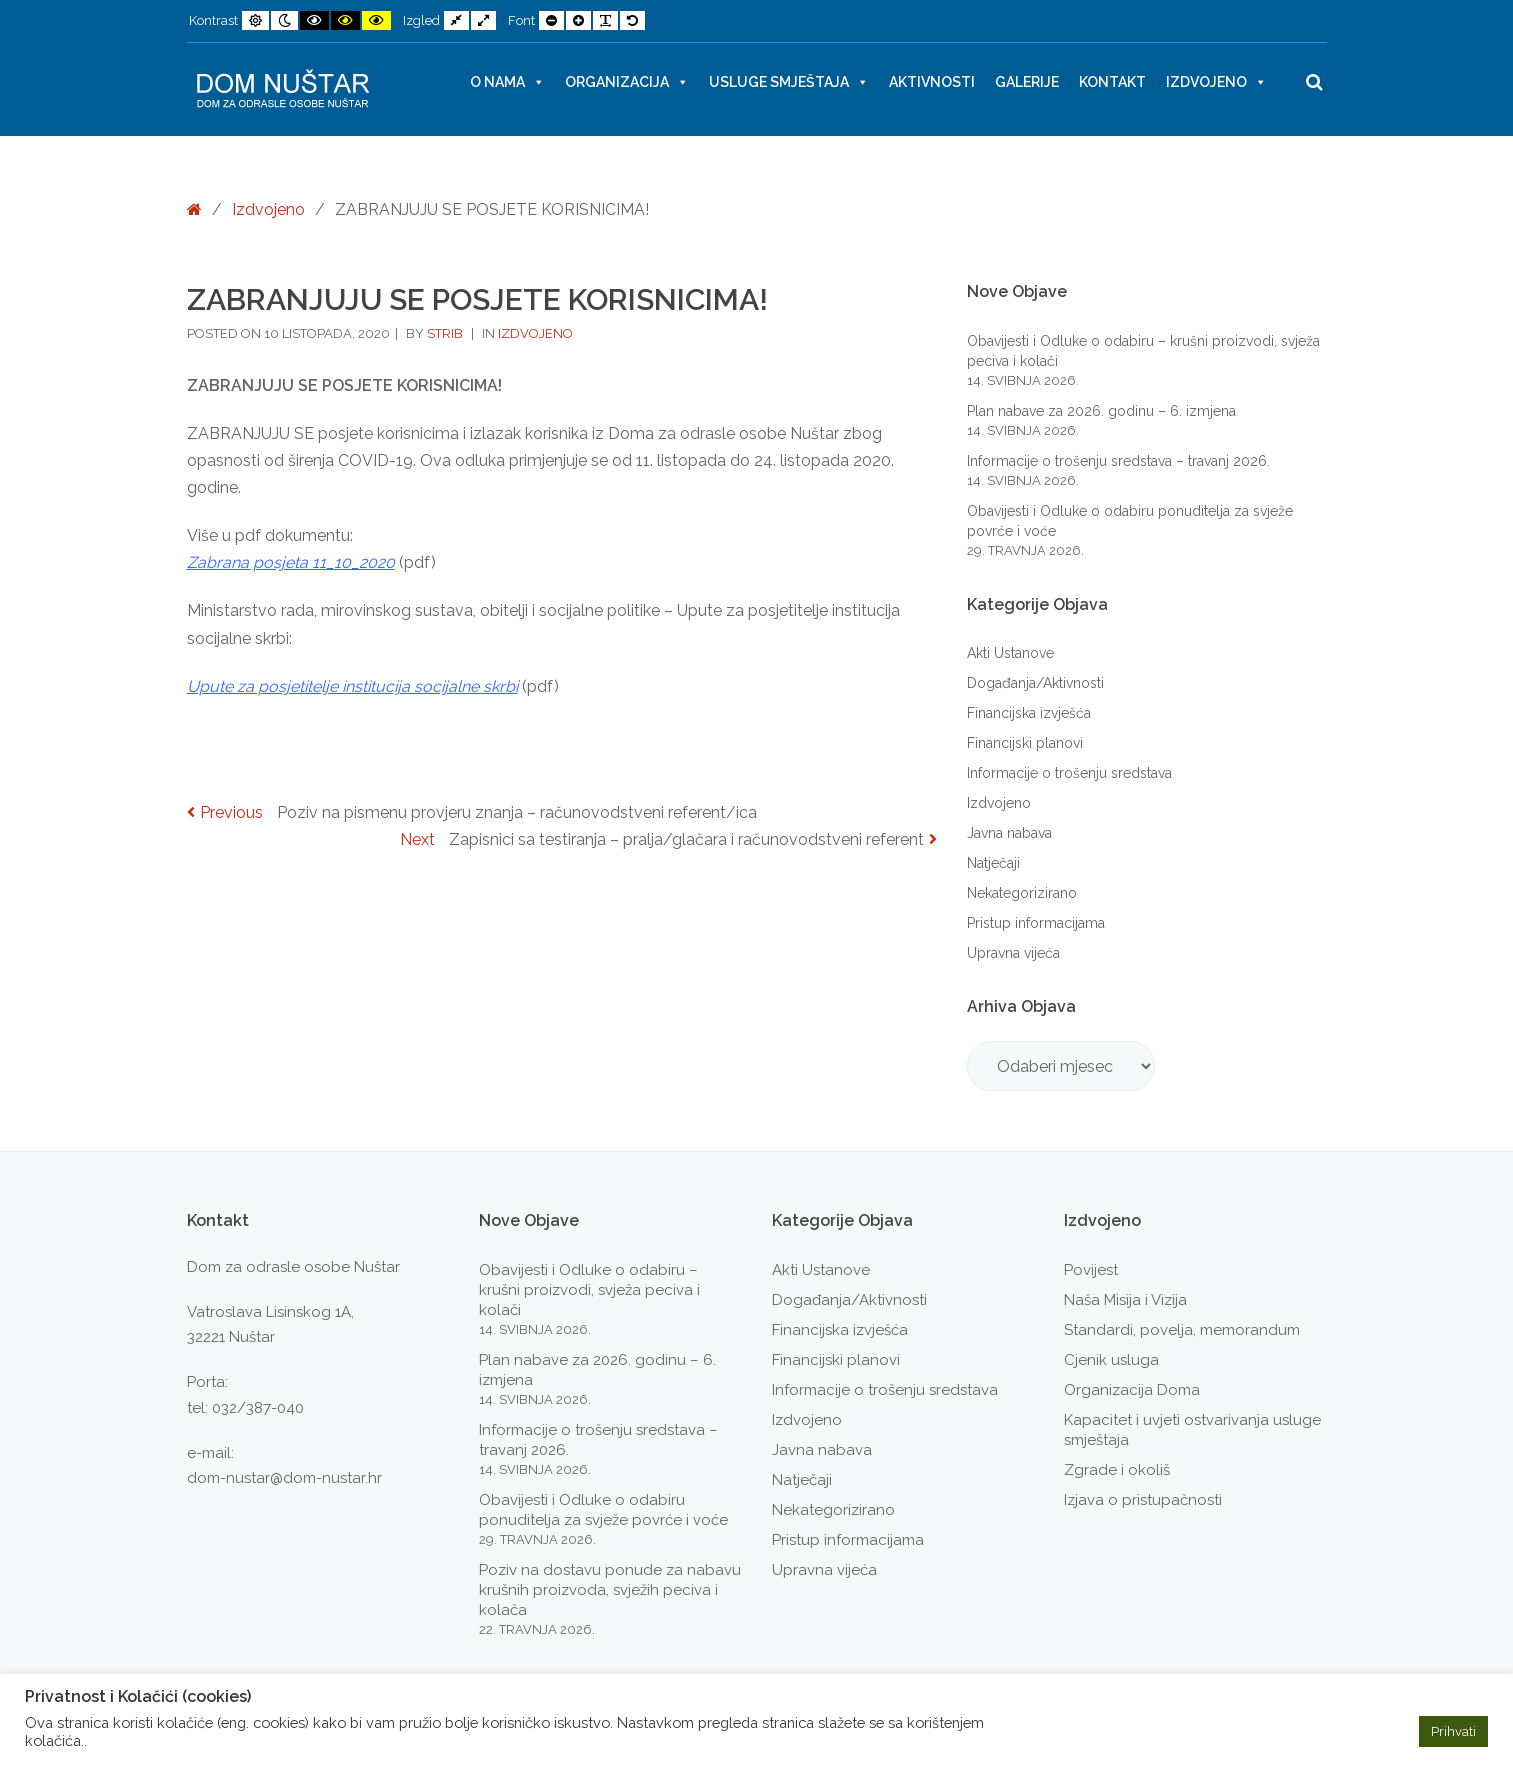 This screenshot has height=1766, width=1513. What do you see at coordinates (789, 82) in the screenshot?
I see `Usluge smještaja` at bounding box center [789, 82].